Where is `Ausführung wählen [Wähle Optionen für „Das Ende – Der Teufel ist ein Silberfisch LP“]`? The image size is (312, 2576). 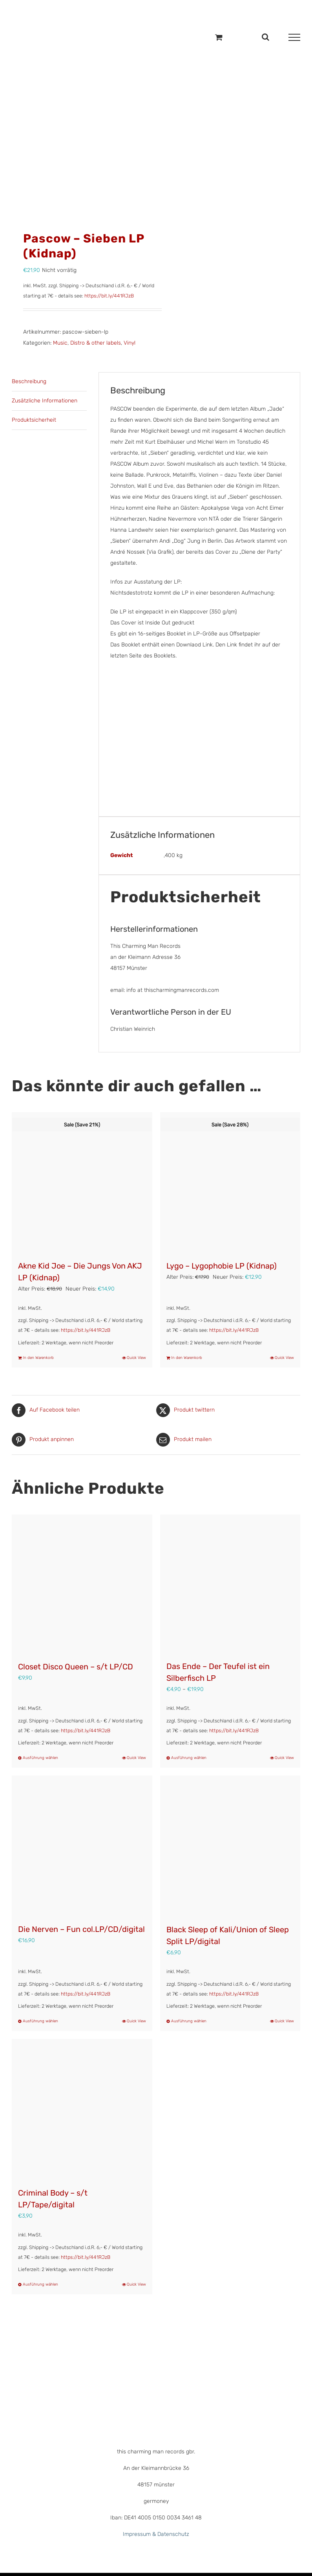 Ausführung wählen [Wähle Optionen für „Das Ende – Der Teufel ist ein Silberfisch LP“] is located at coordinates (188, 1757).